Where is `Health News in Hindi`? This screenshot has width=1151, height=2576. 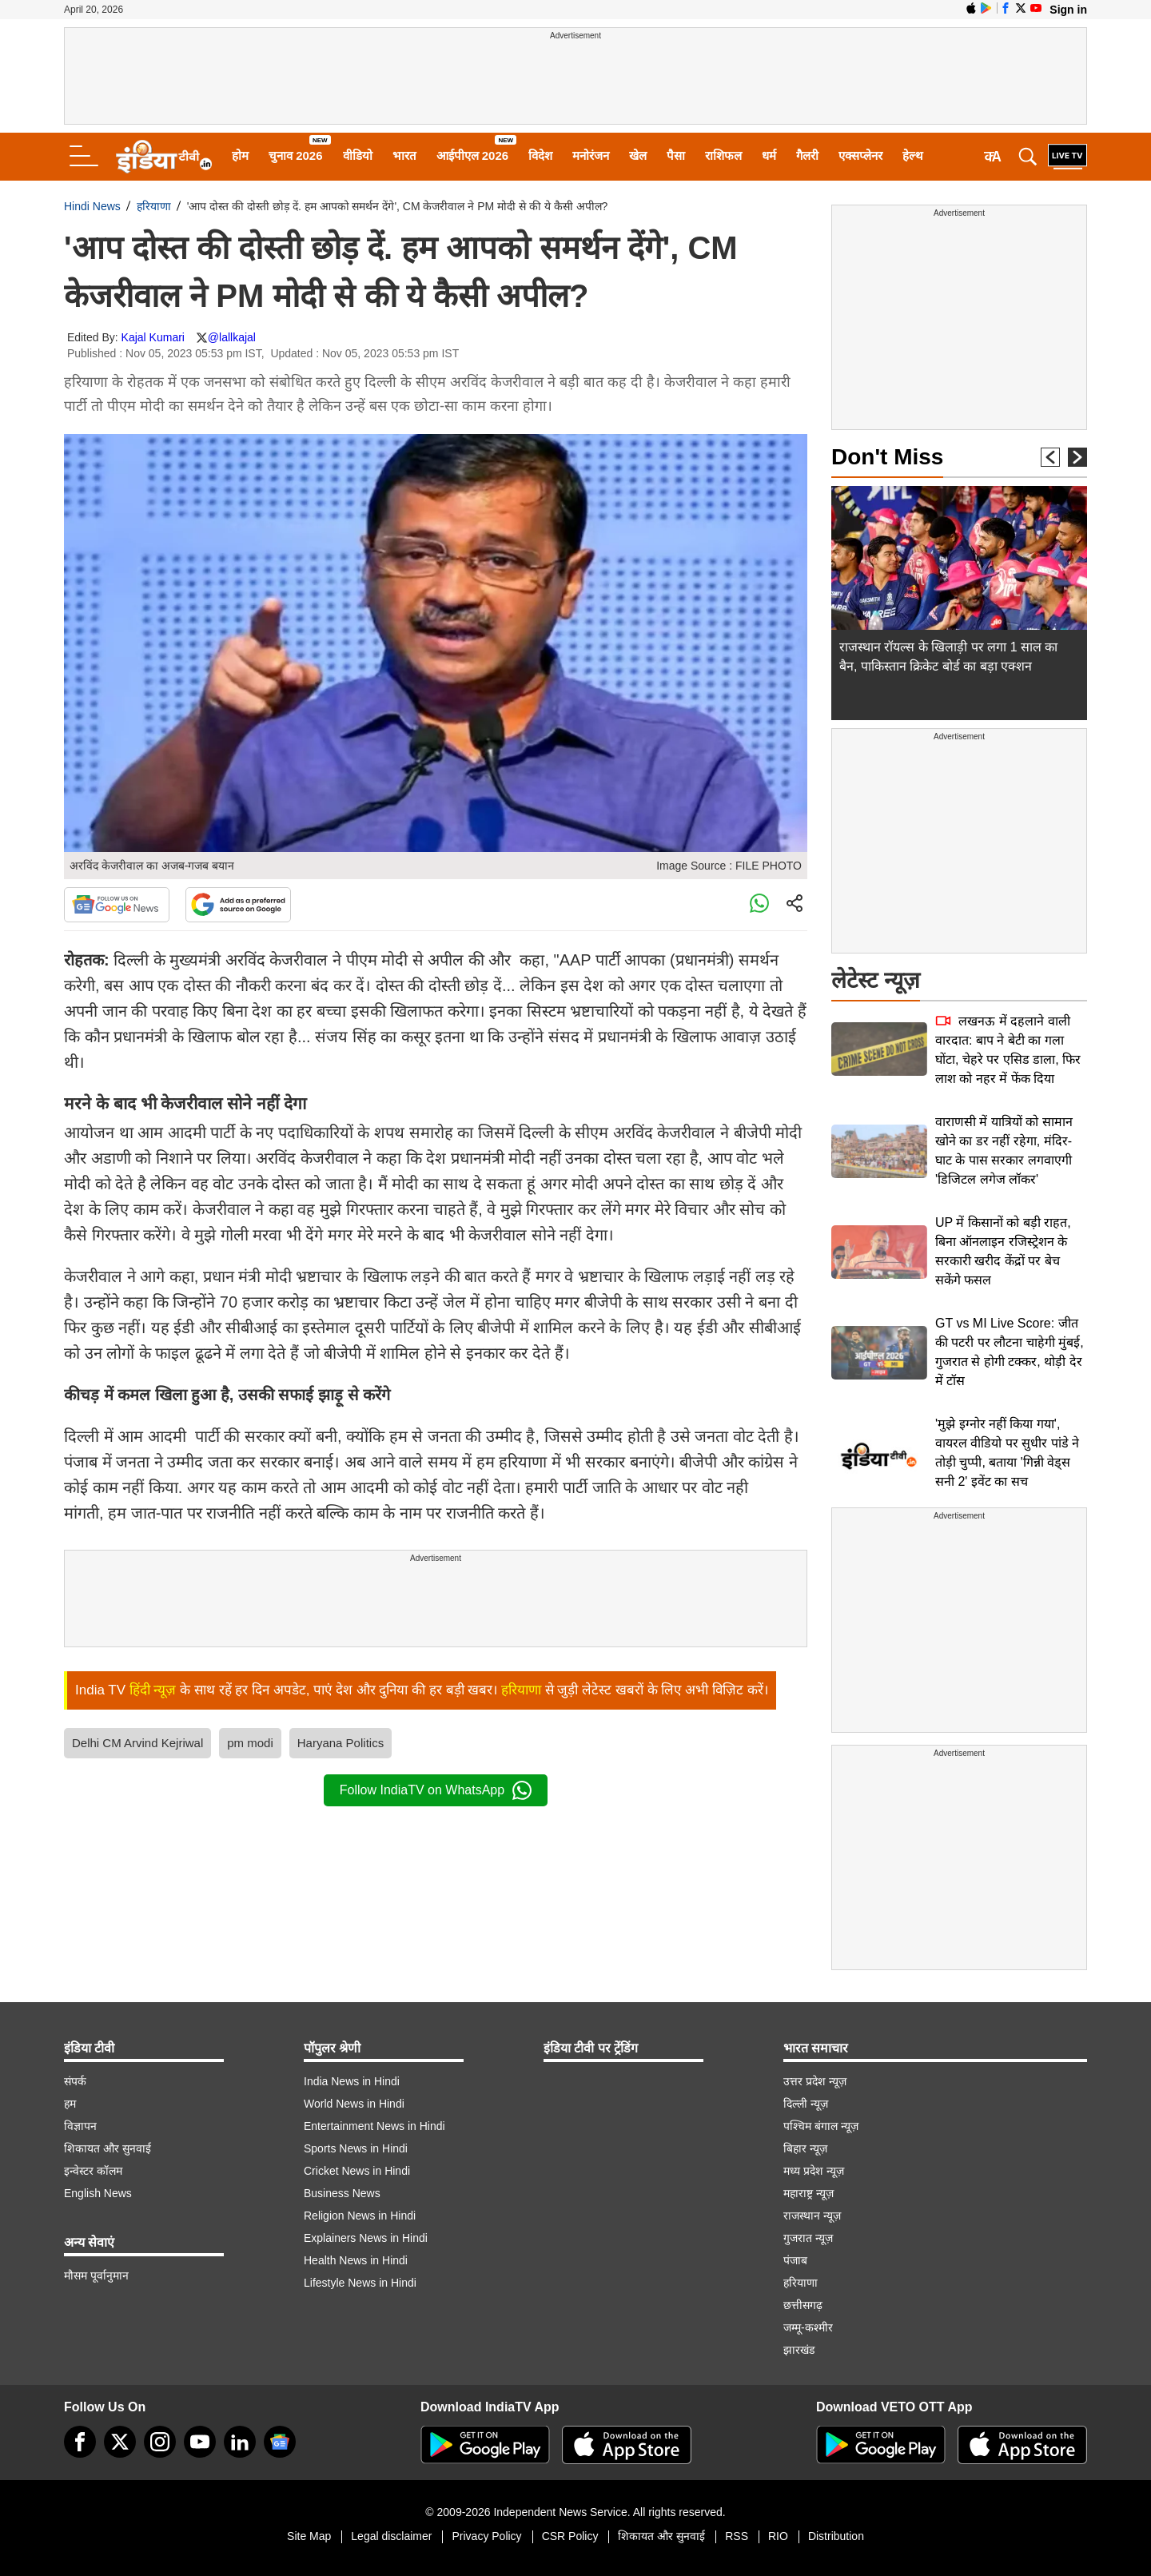
Health News in Hindi is located at coordinates (356, 2260).